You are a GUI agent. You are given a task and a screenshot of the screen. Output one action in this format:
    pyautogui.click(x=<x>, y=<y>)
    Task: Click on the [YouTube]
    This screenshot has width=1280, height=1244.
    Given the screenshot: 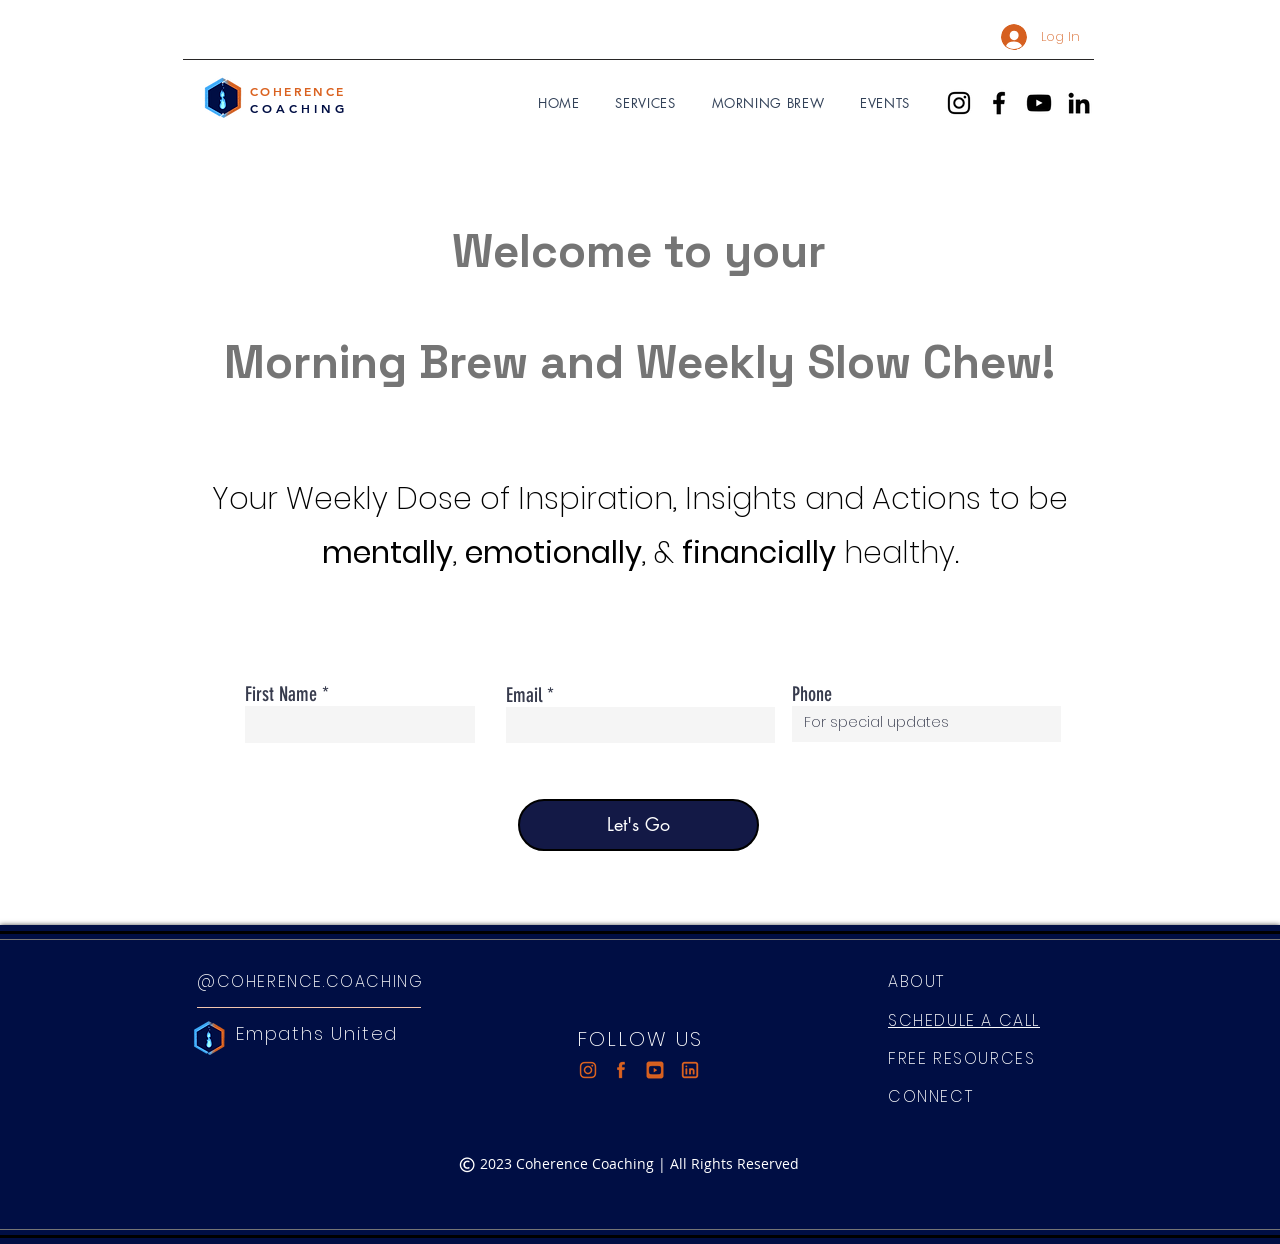 What is the action you would take?
    pyautogui.click(x=1039, y=103)
    